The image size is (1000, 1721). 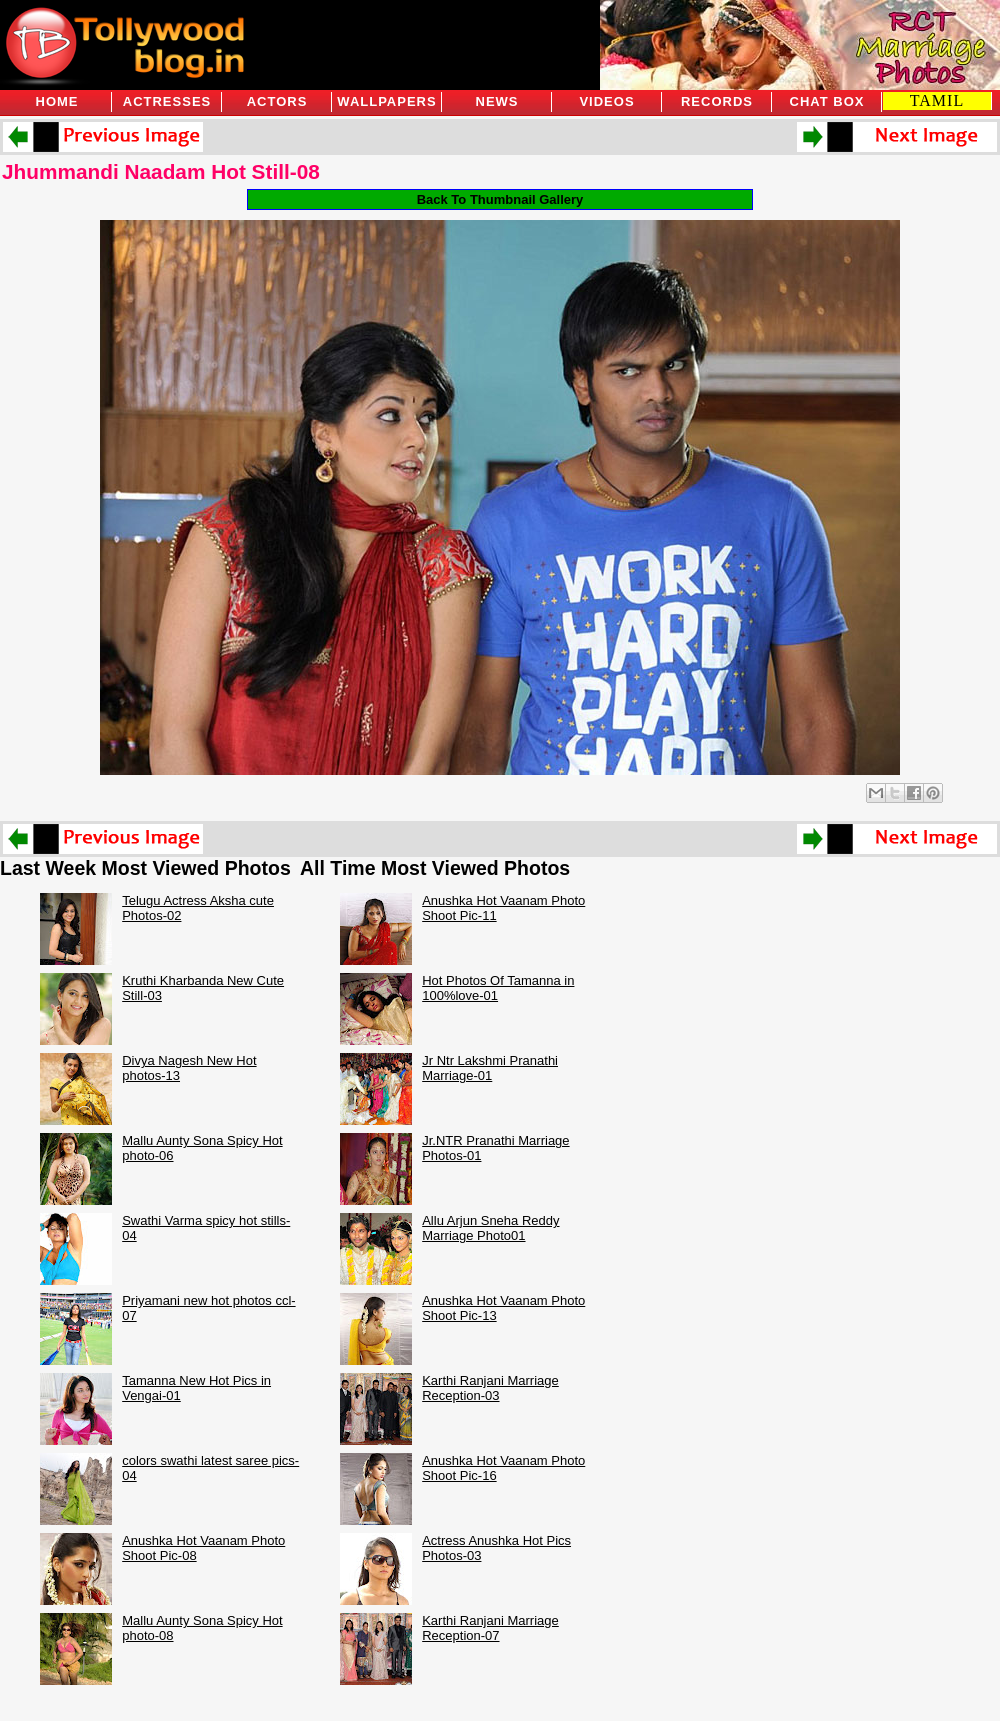 I want to click on Chat Box, so click(x=827, y=101).